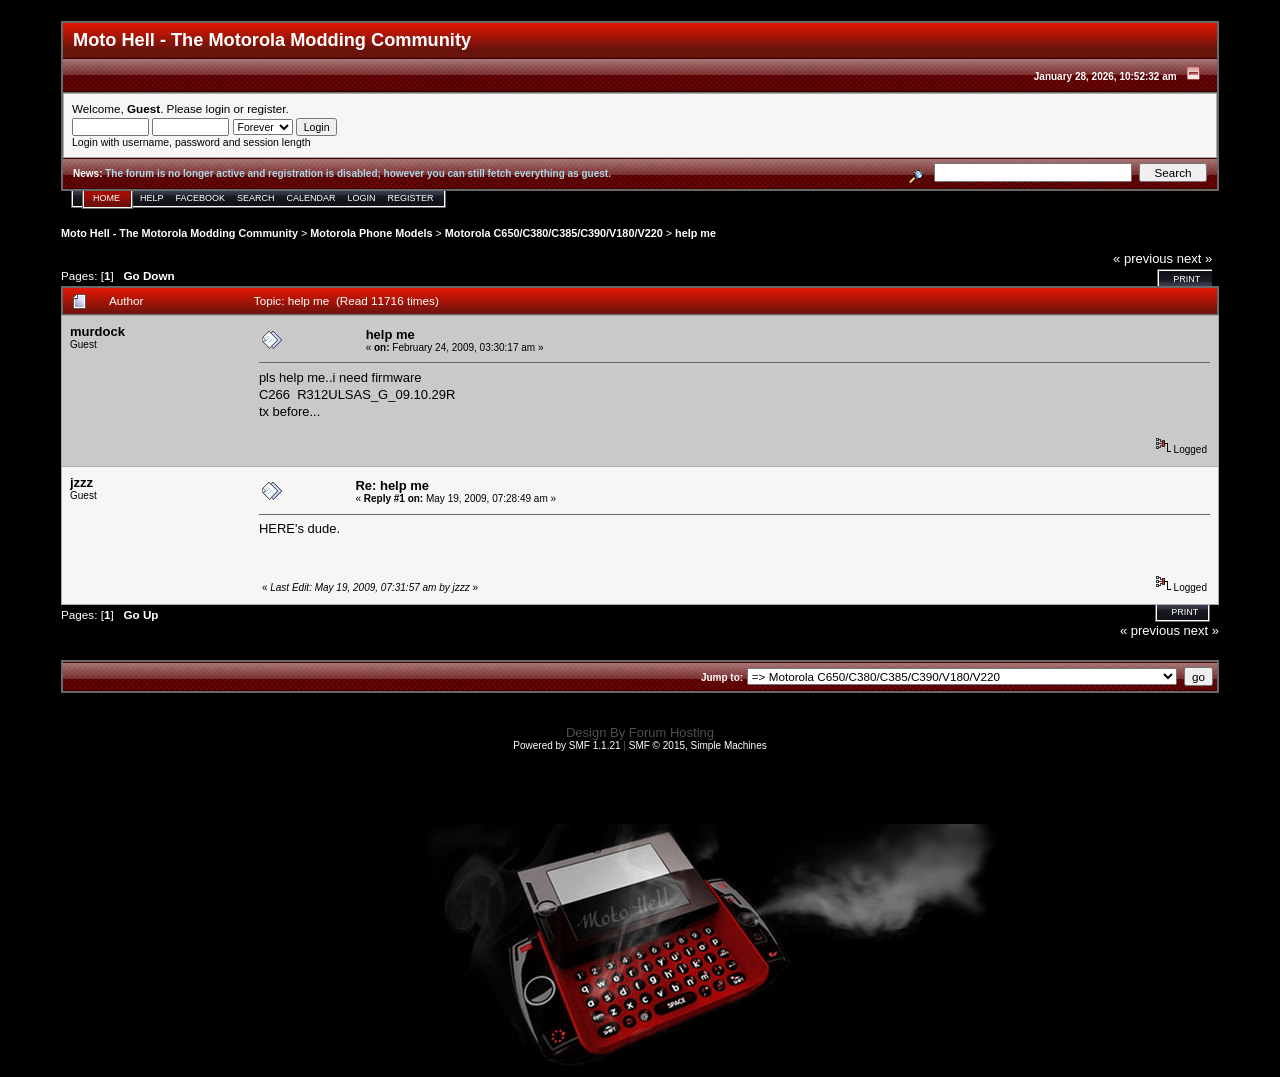 This screenshot has height=1077, width=1280. Describe the element at coordinates (411, 198) in the screenshot. I see `Register` at that location.